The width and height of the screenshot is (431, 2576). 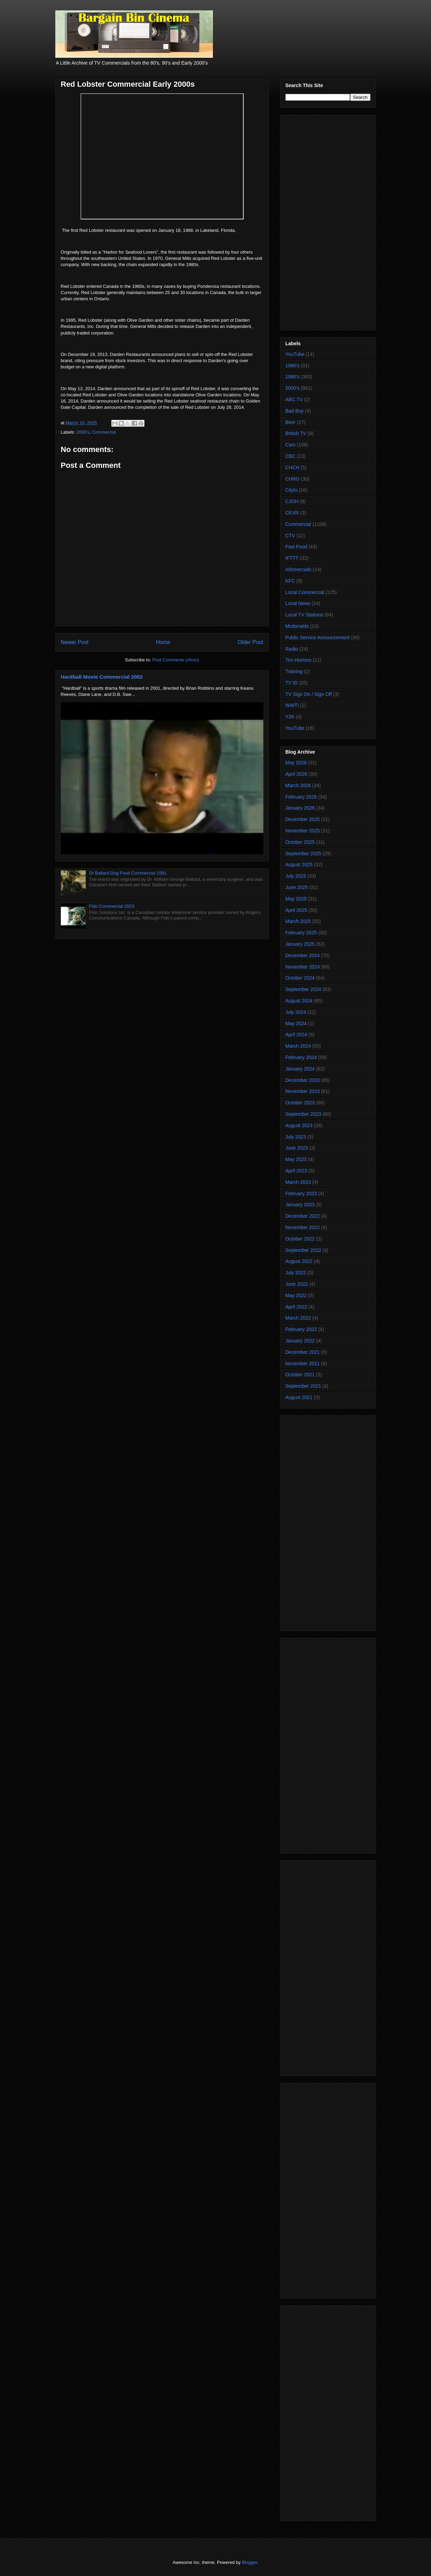 What do you see at coordinates (300, 1239) in the screenshot?
I see `October 2022` at bounding box center [300, 1239].